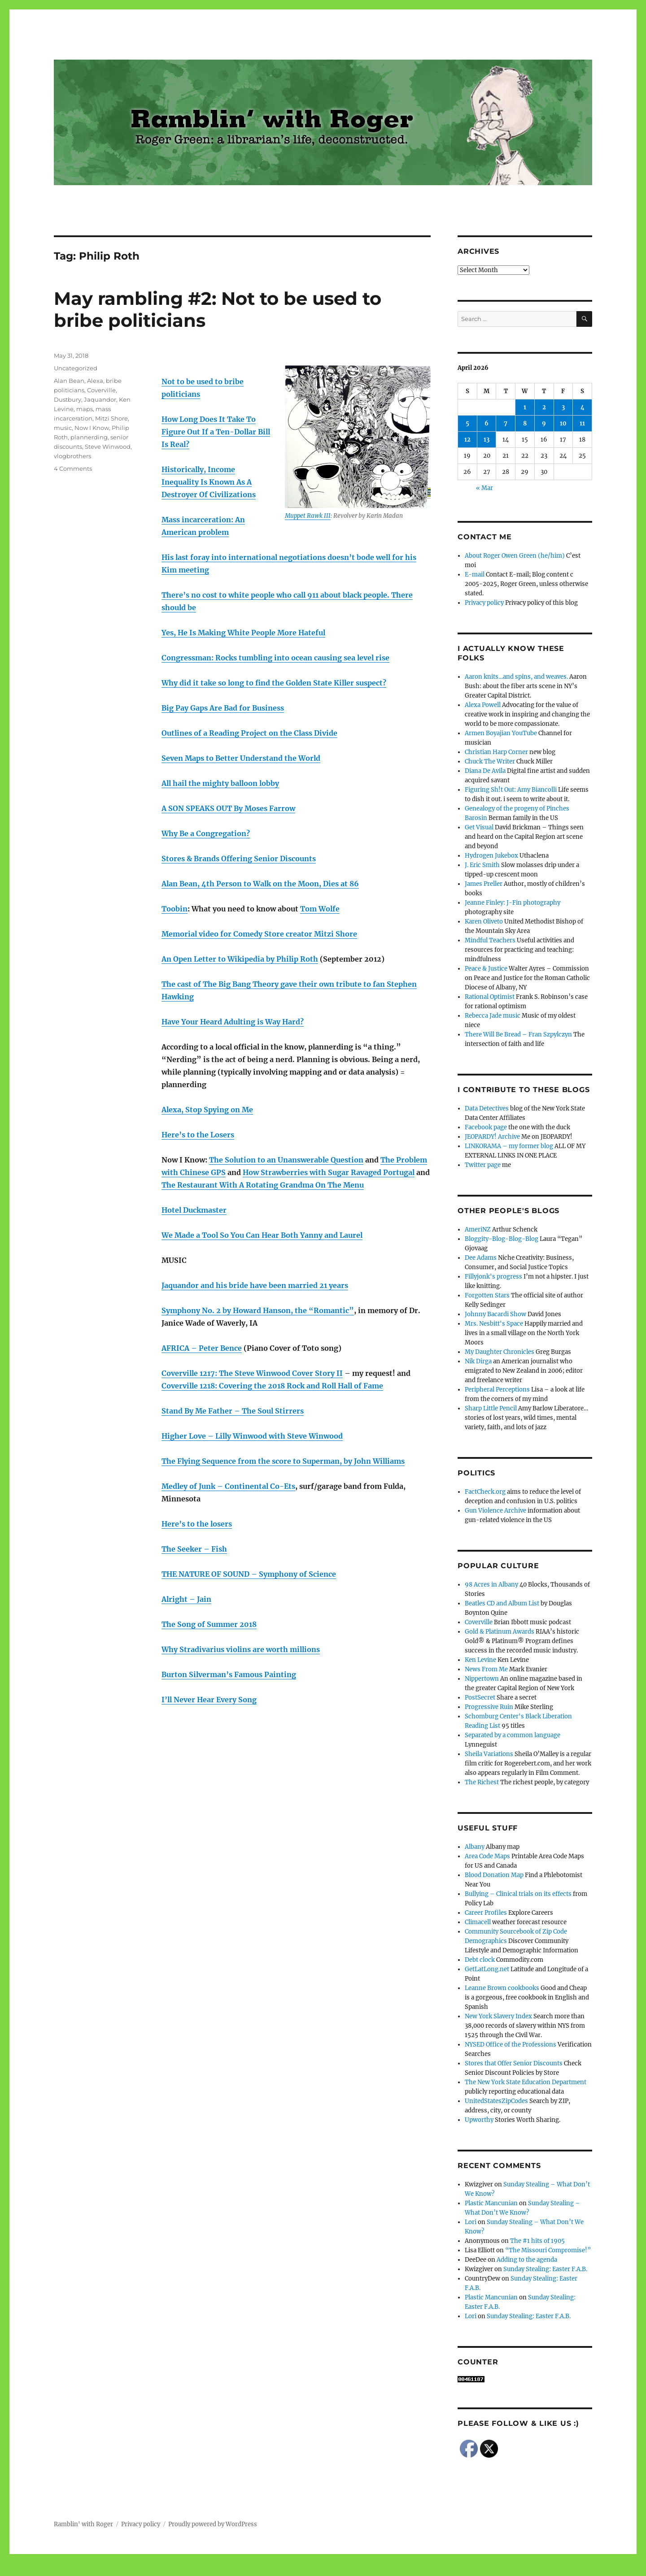  I want to click on How Long Does It Take To Figure Out If a Ten-Dollar Bill Is Real?, so click(216, 432).